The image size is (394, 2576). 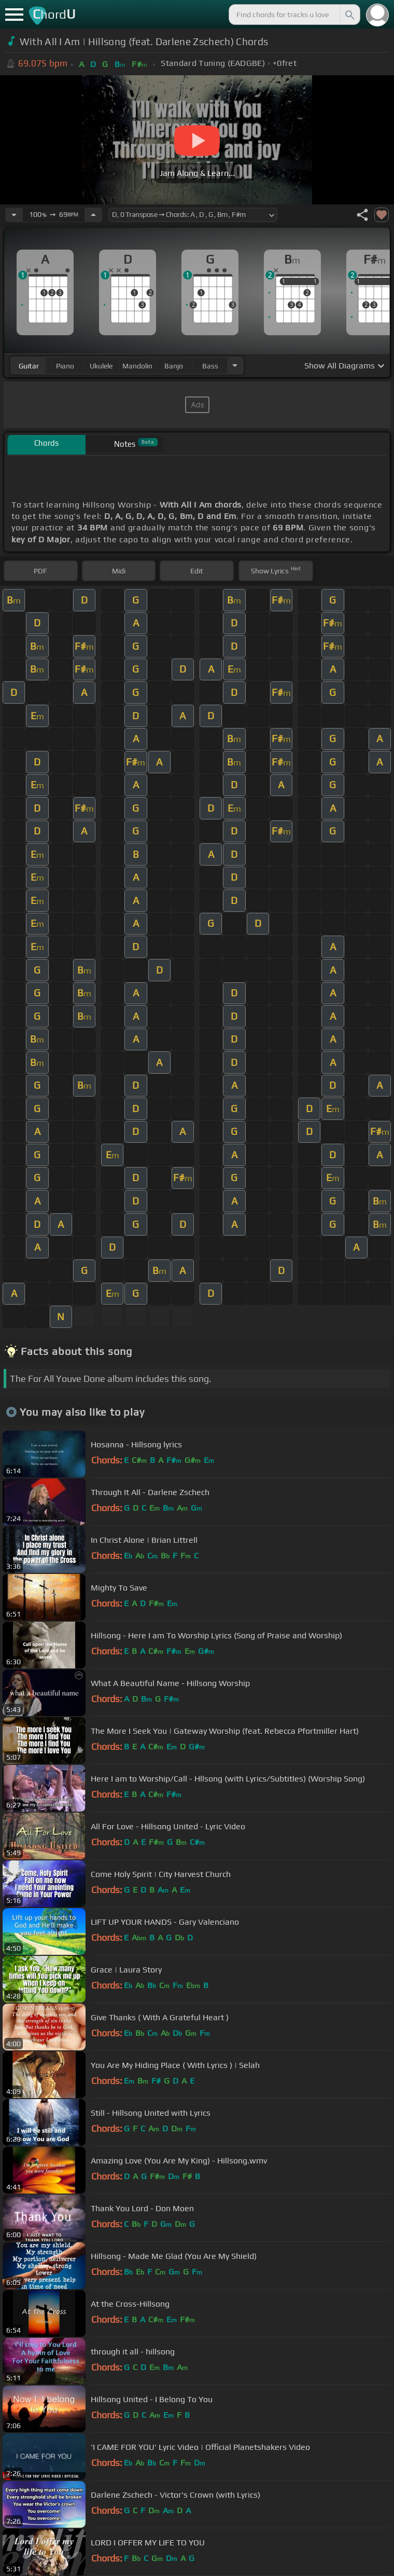 What do you see at coordinates (65, 366) in the screenshot?
I see `piano` at bounding box center [65, 366].